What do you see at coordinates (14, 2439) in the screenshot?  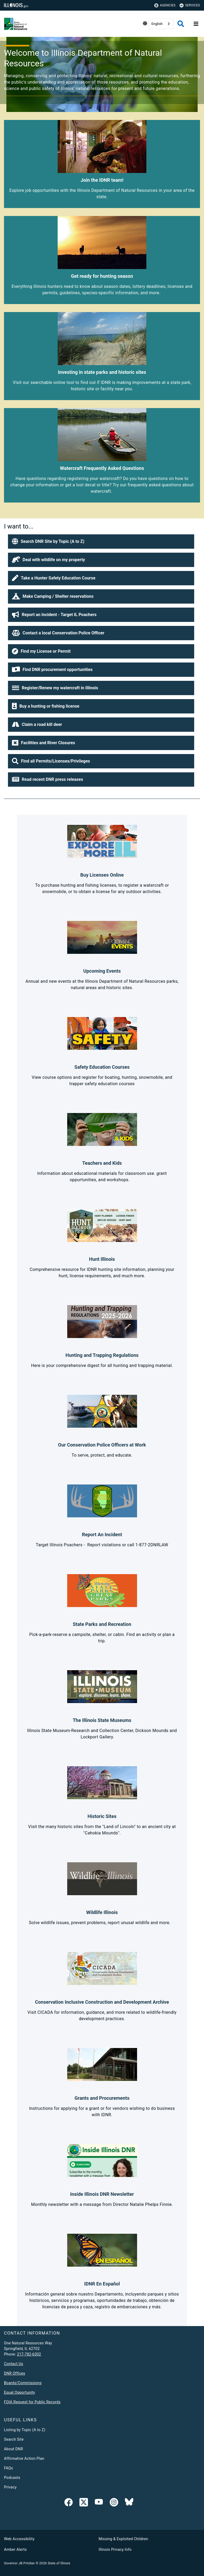 I see `Search Site` at bounding box center [14, 2439].